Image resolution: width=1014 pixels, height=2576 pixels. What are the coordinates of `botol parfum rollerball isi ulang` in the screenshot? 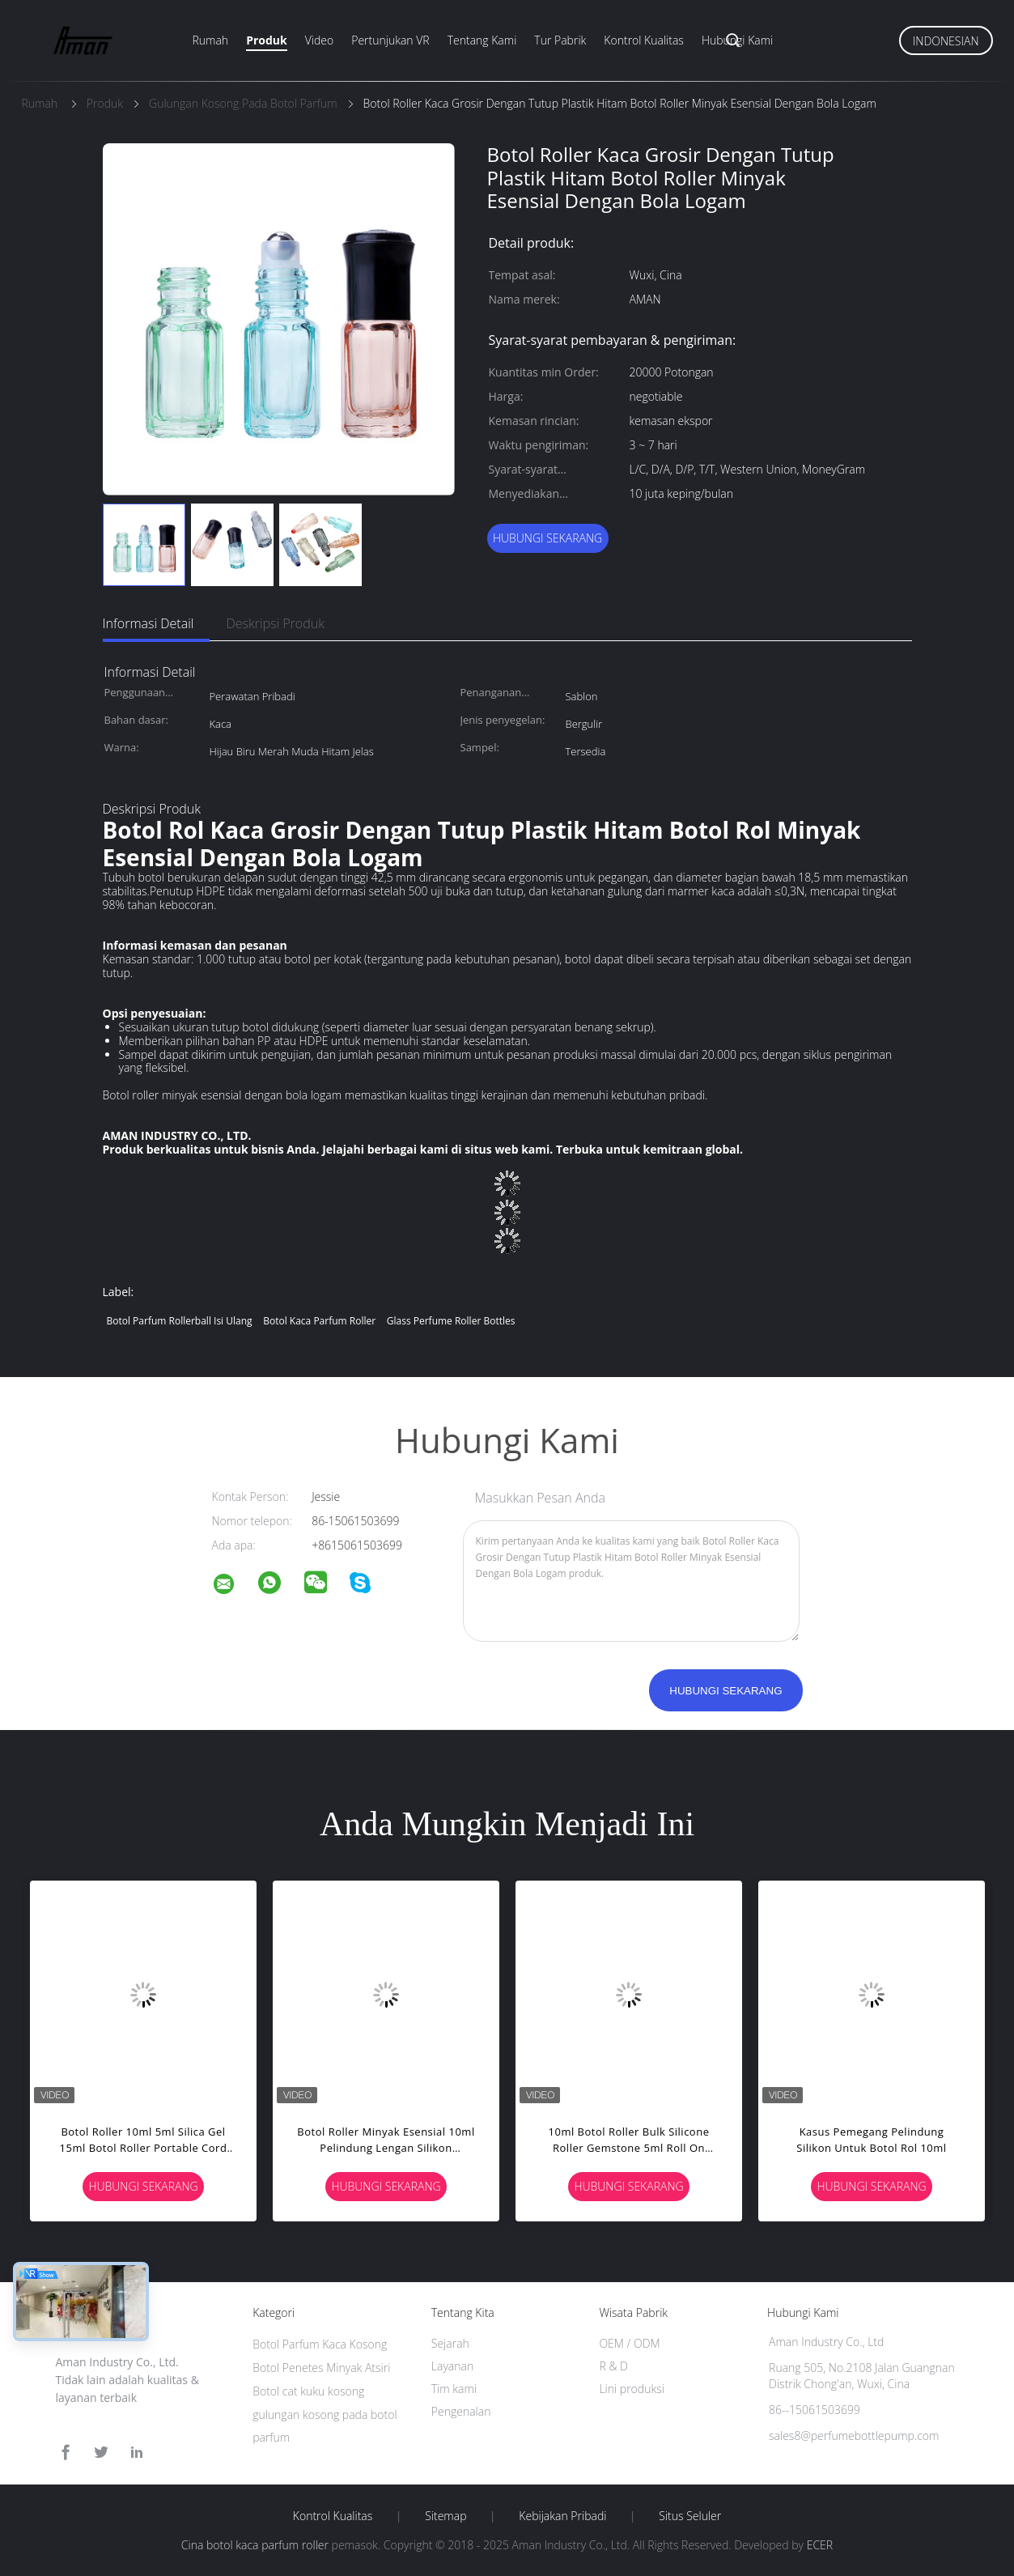 It's located at (179, 1321).